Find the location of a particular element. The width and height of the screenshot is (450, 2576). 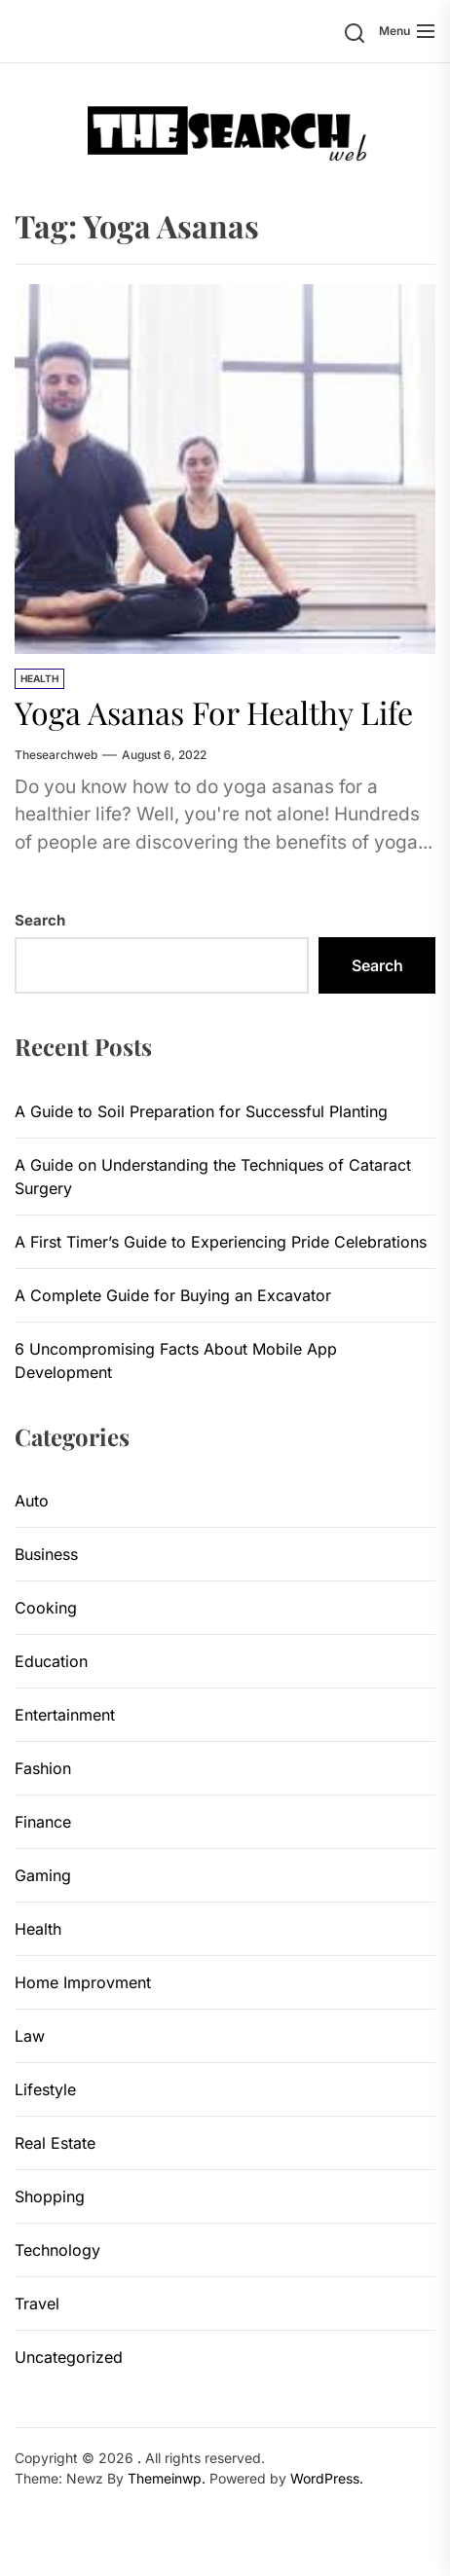

Search is located at coordinates (40, 920).